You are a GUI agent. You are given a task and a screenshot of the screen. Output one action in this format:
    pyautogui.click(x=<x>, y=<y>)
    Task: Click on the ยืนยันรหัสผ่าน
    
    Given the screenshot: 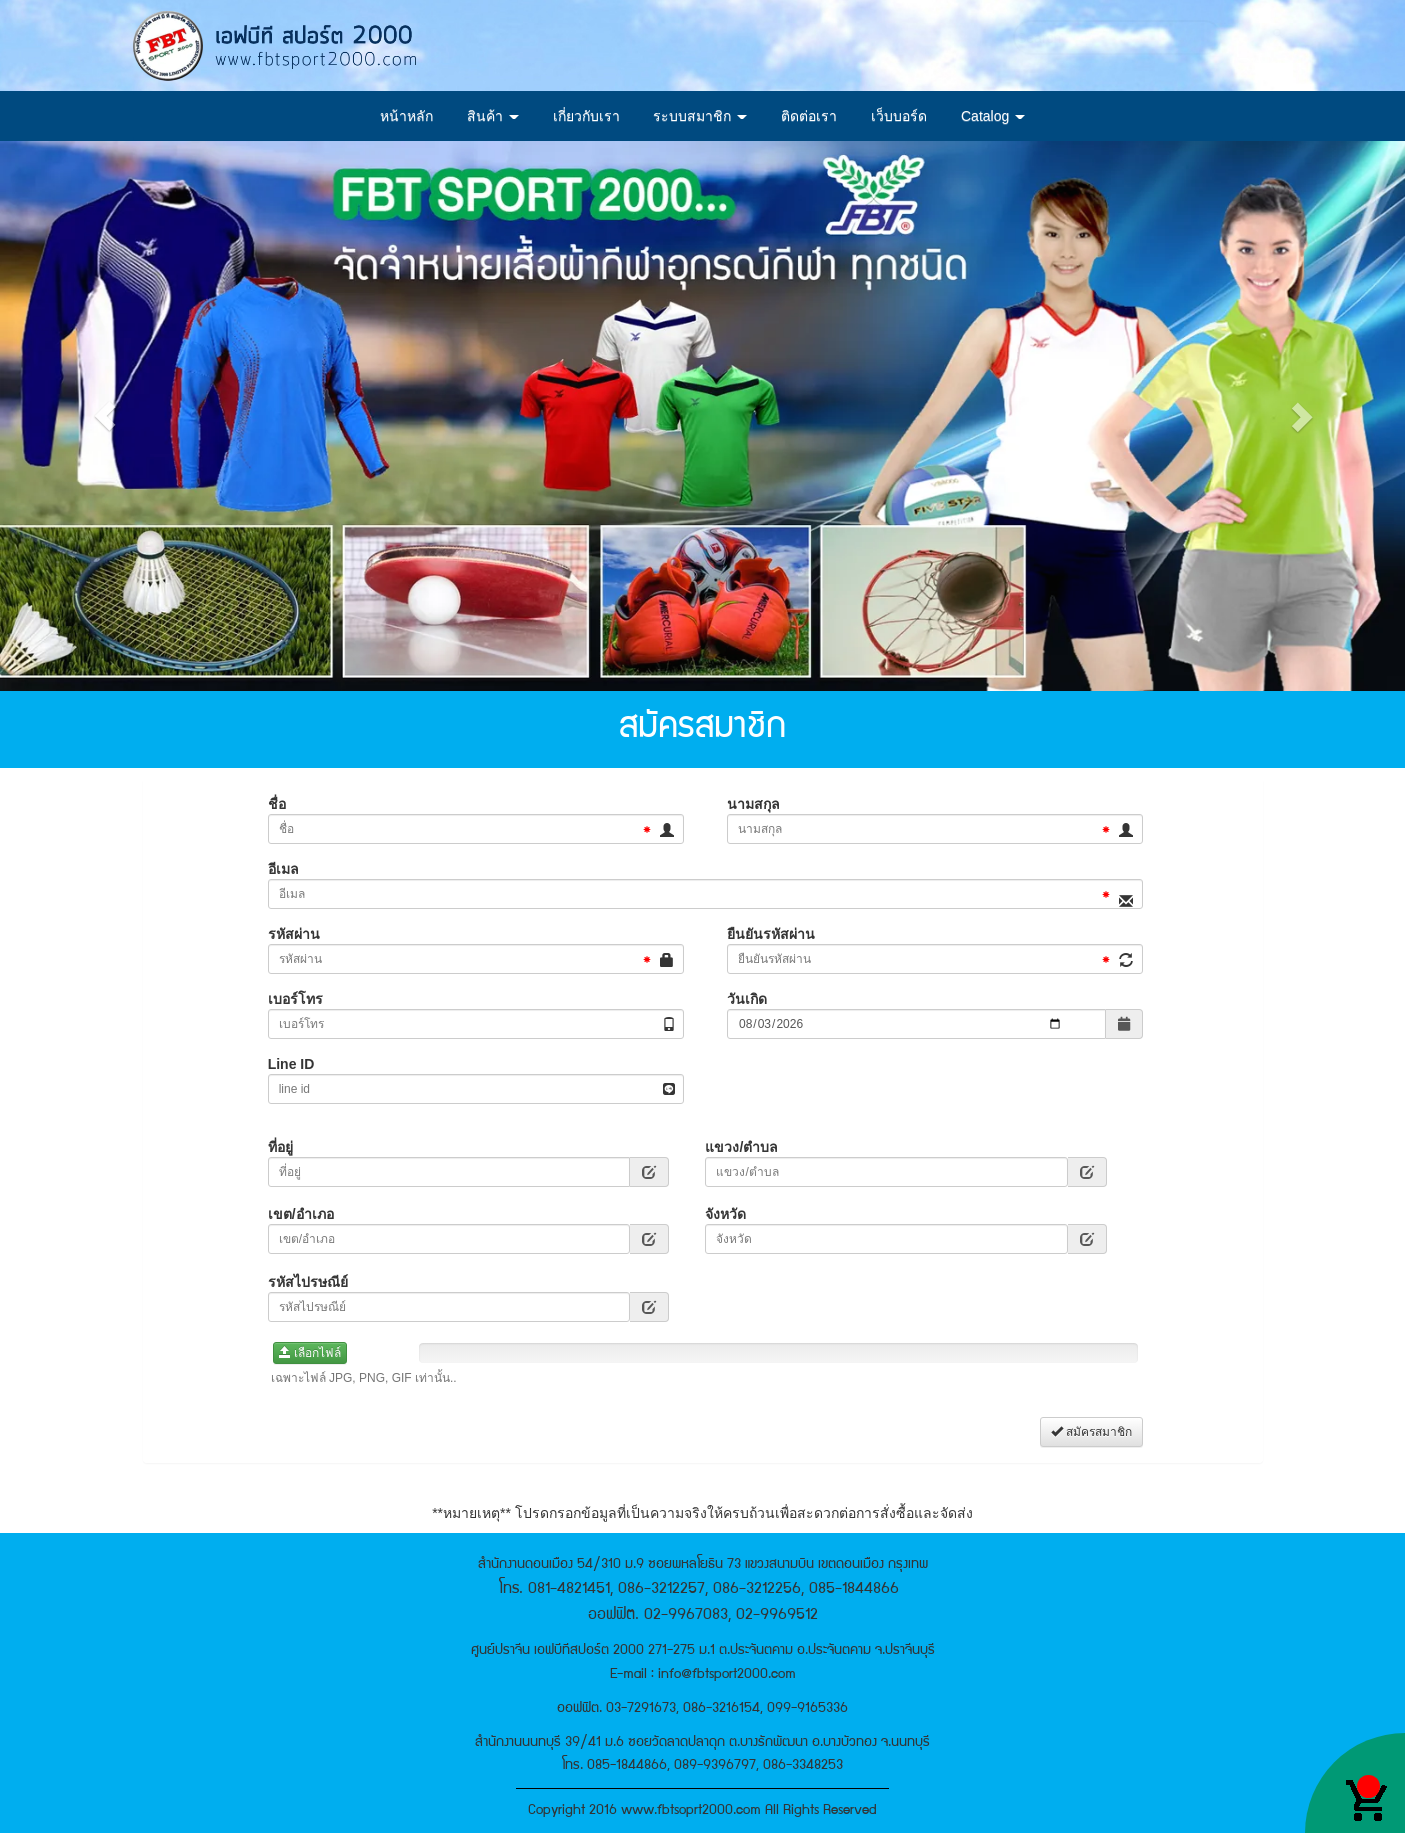 What is the action you would take?
    pyautogui.click(x=771, y=934)
    